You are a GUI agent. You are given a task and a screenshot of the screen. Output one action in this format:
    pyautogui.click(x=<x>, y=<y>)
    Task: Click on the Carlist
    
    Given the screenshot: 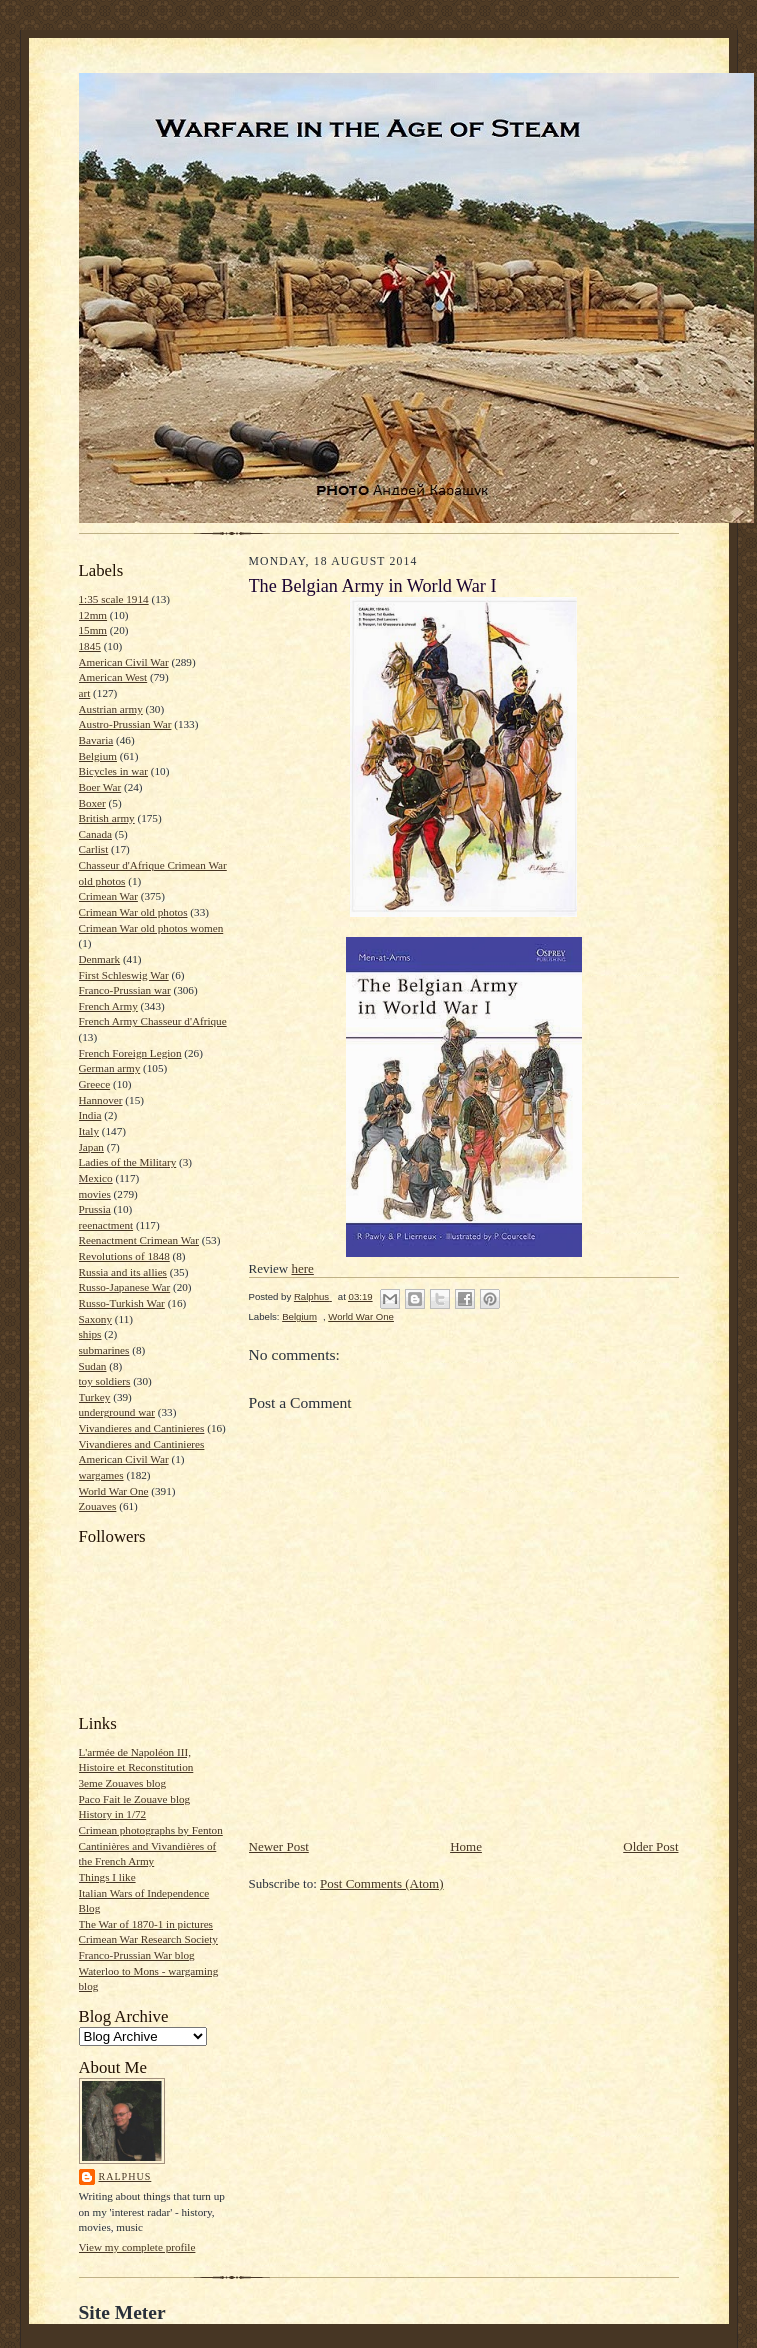 What is the action you would take?
    pyautogui.click(x=94, y=849)
    